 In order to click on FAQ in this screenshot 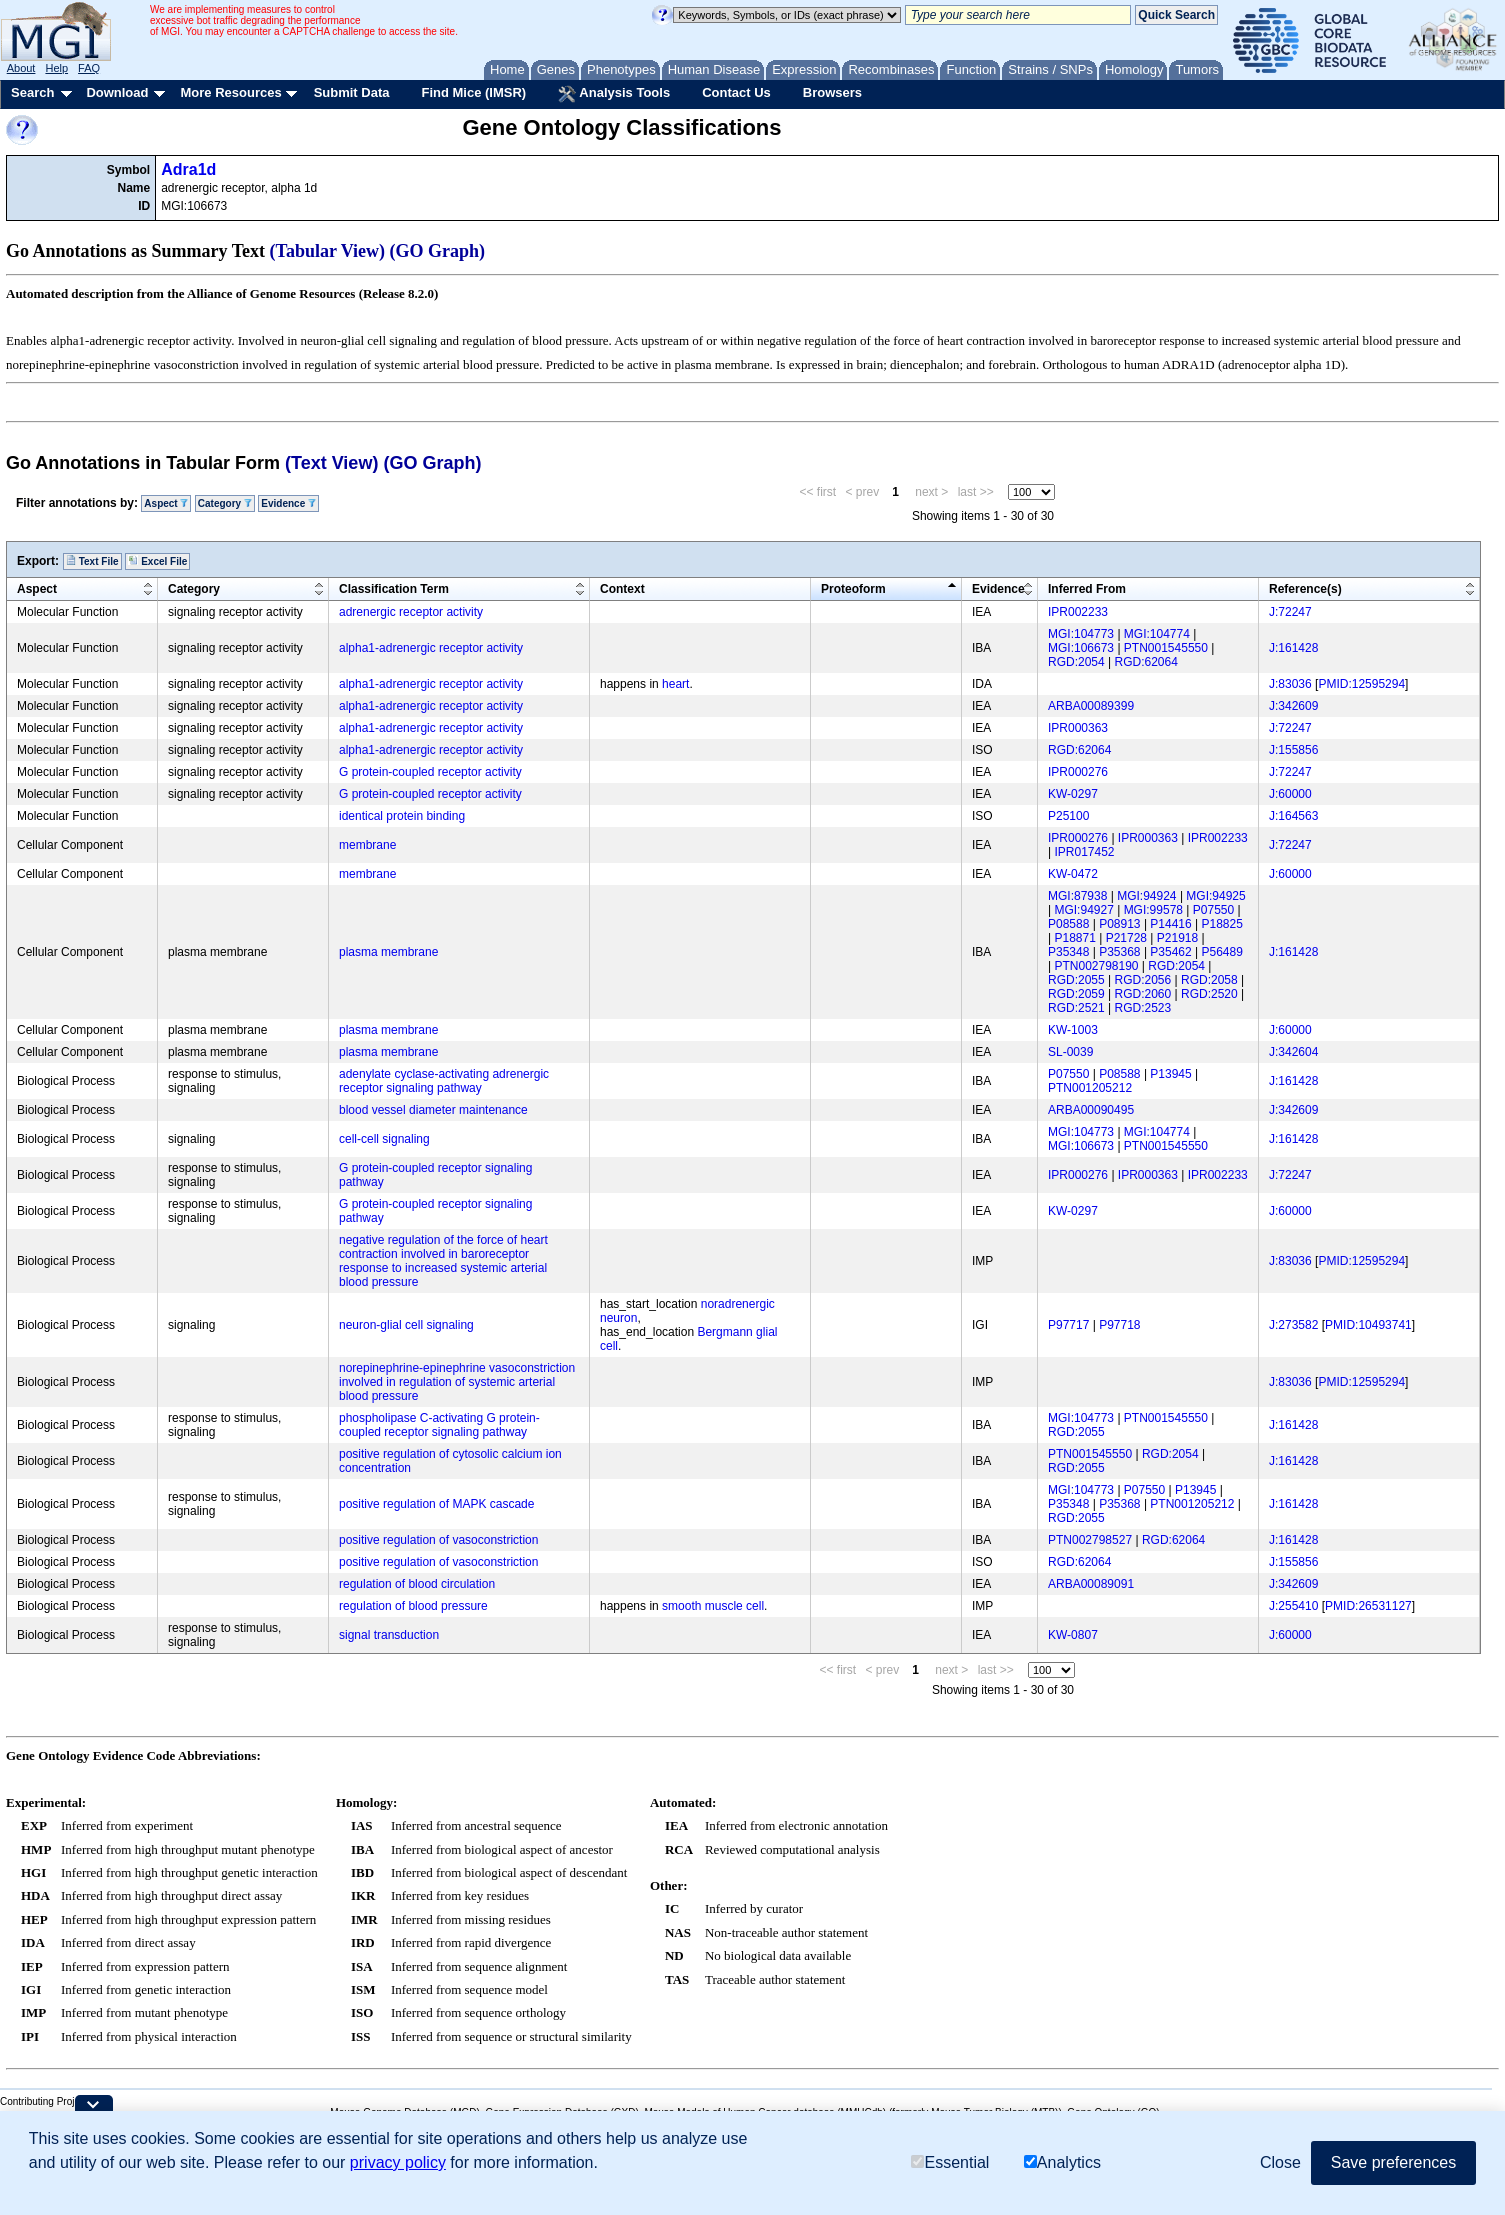, I will do `click(89, 68)`.